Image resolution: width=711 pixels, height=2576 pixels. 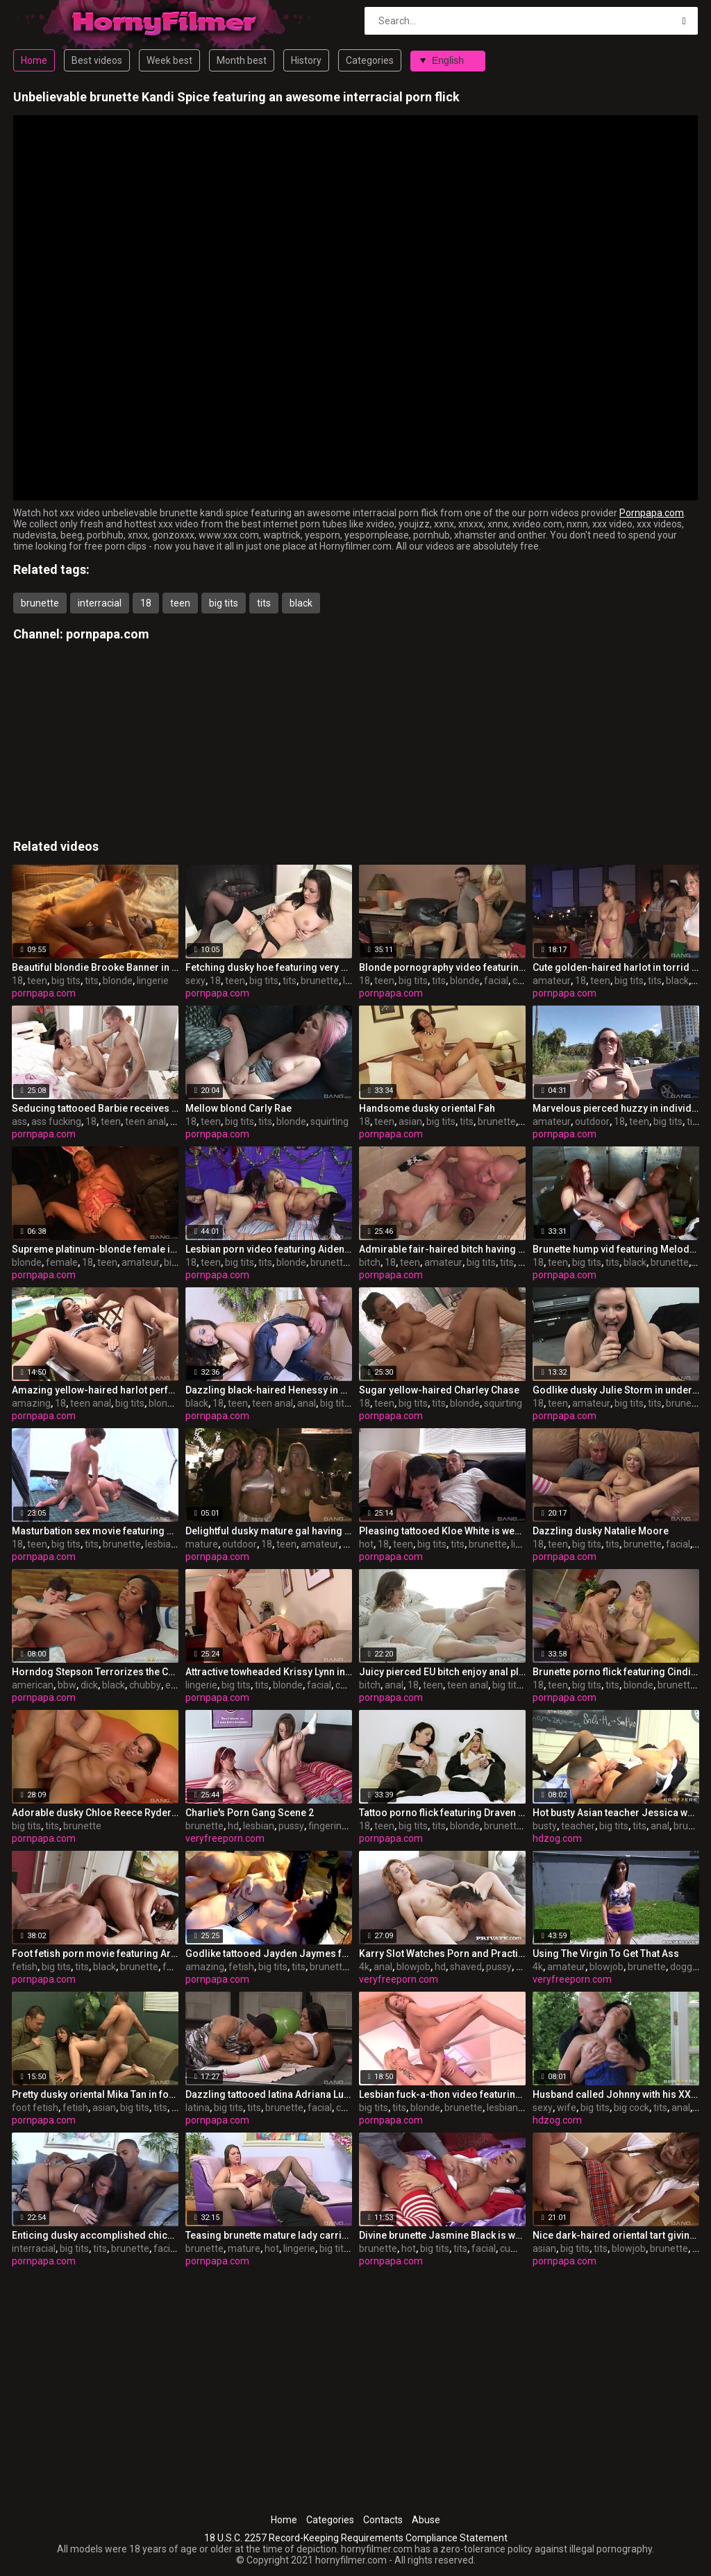 What do you see at coordinates (427, 1108) in the screenshot?
I see `Handsome dusky oriental Fah` at bounding box center [427, 1108].